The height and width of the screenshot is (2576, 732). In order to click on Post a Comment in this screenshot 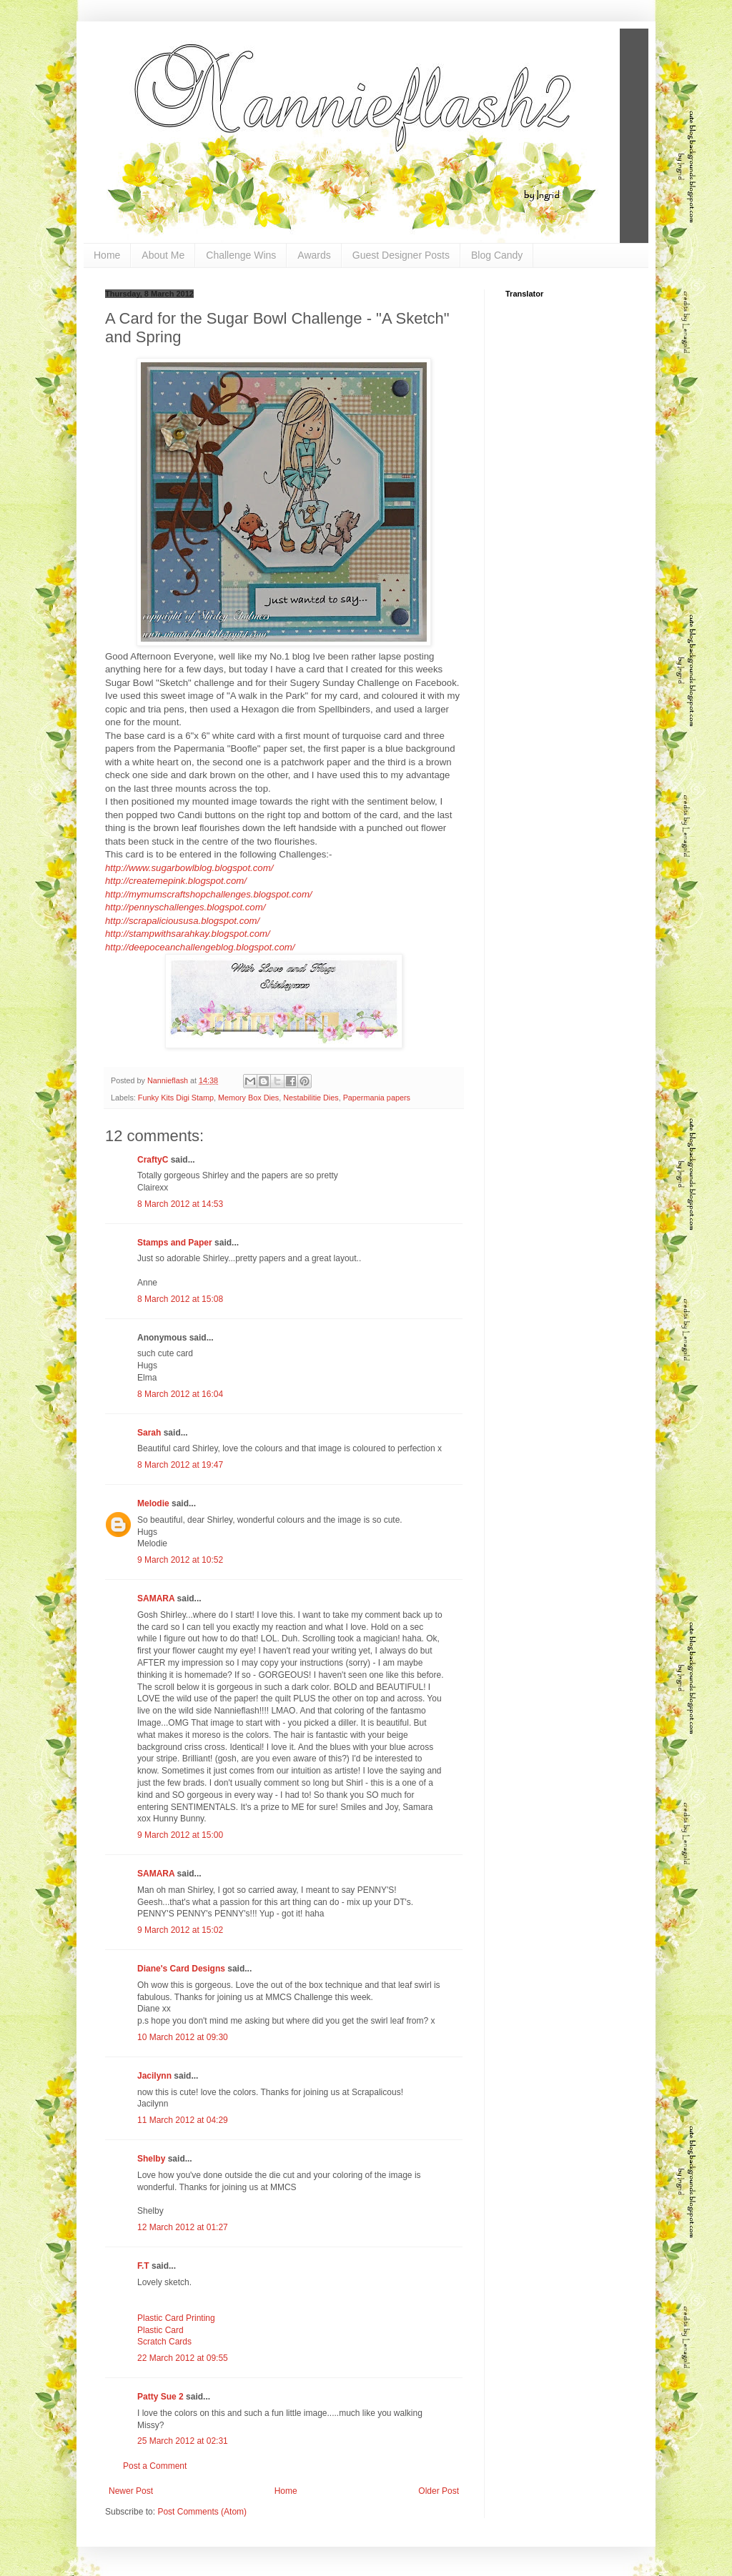, I will do `click(155, 2466)`.